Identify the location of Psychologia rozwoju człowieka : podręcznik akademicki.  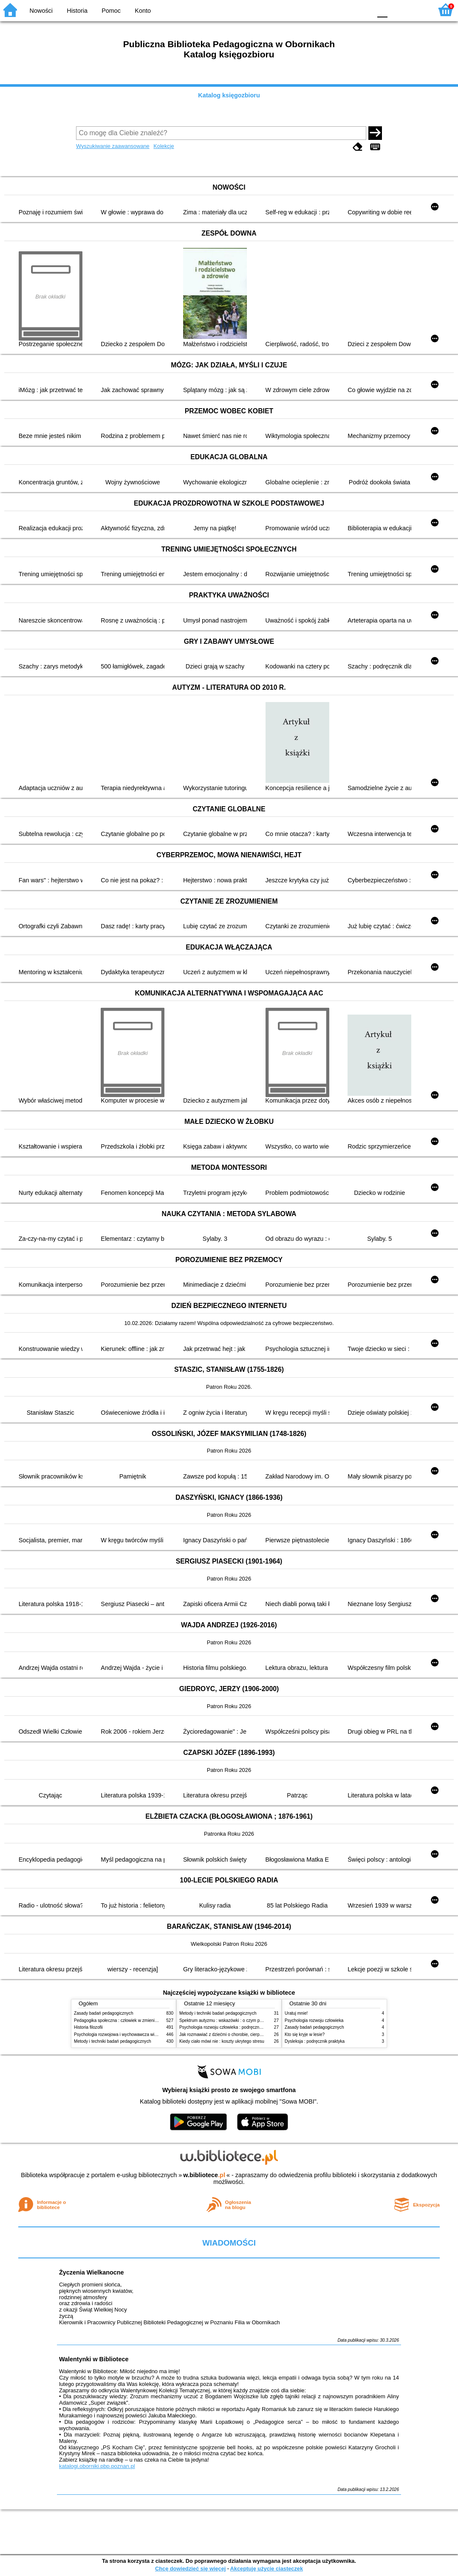
(232, 2027).